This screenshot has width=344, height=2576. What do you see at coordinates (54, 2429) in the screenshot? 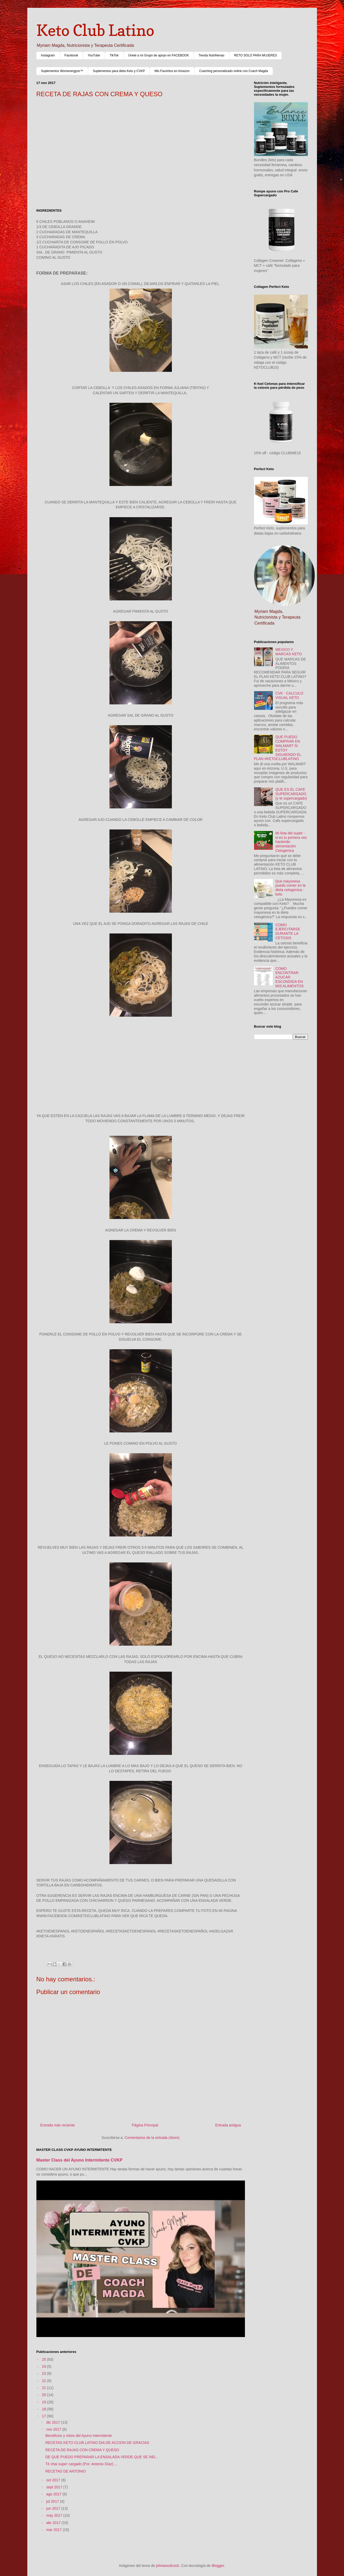
I see `nov 2017` at bounding box center [54, 2429].